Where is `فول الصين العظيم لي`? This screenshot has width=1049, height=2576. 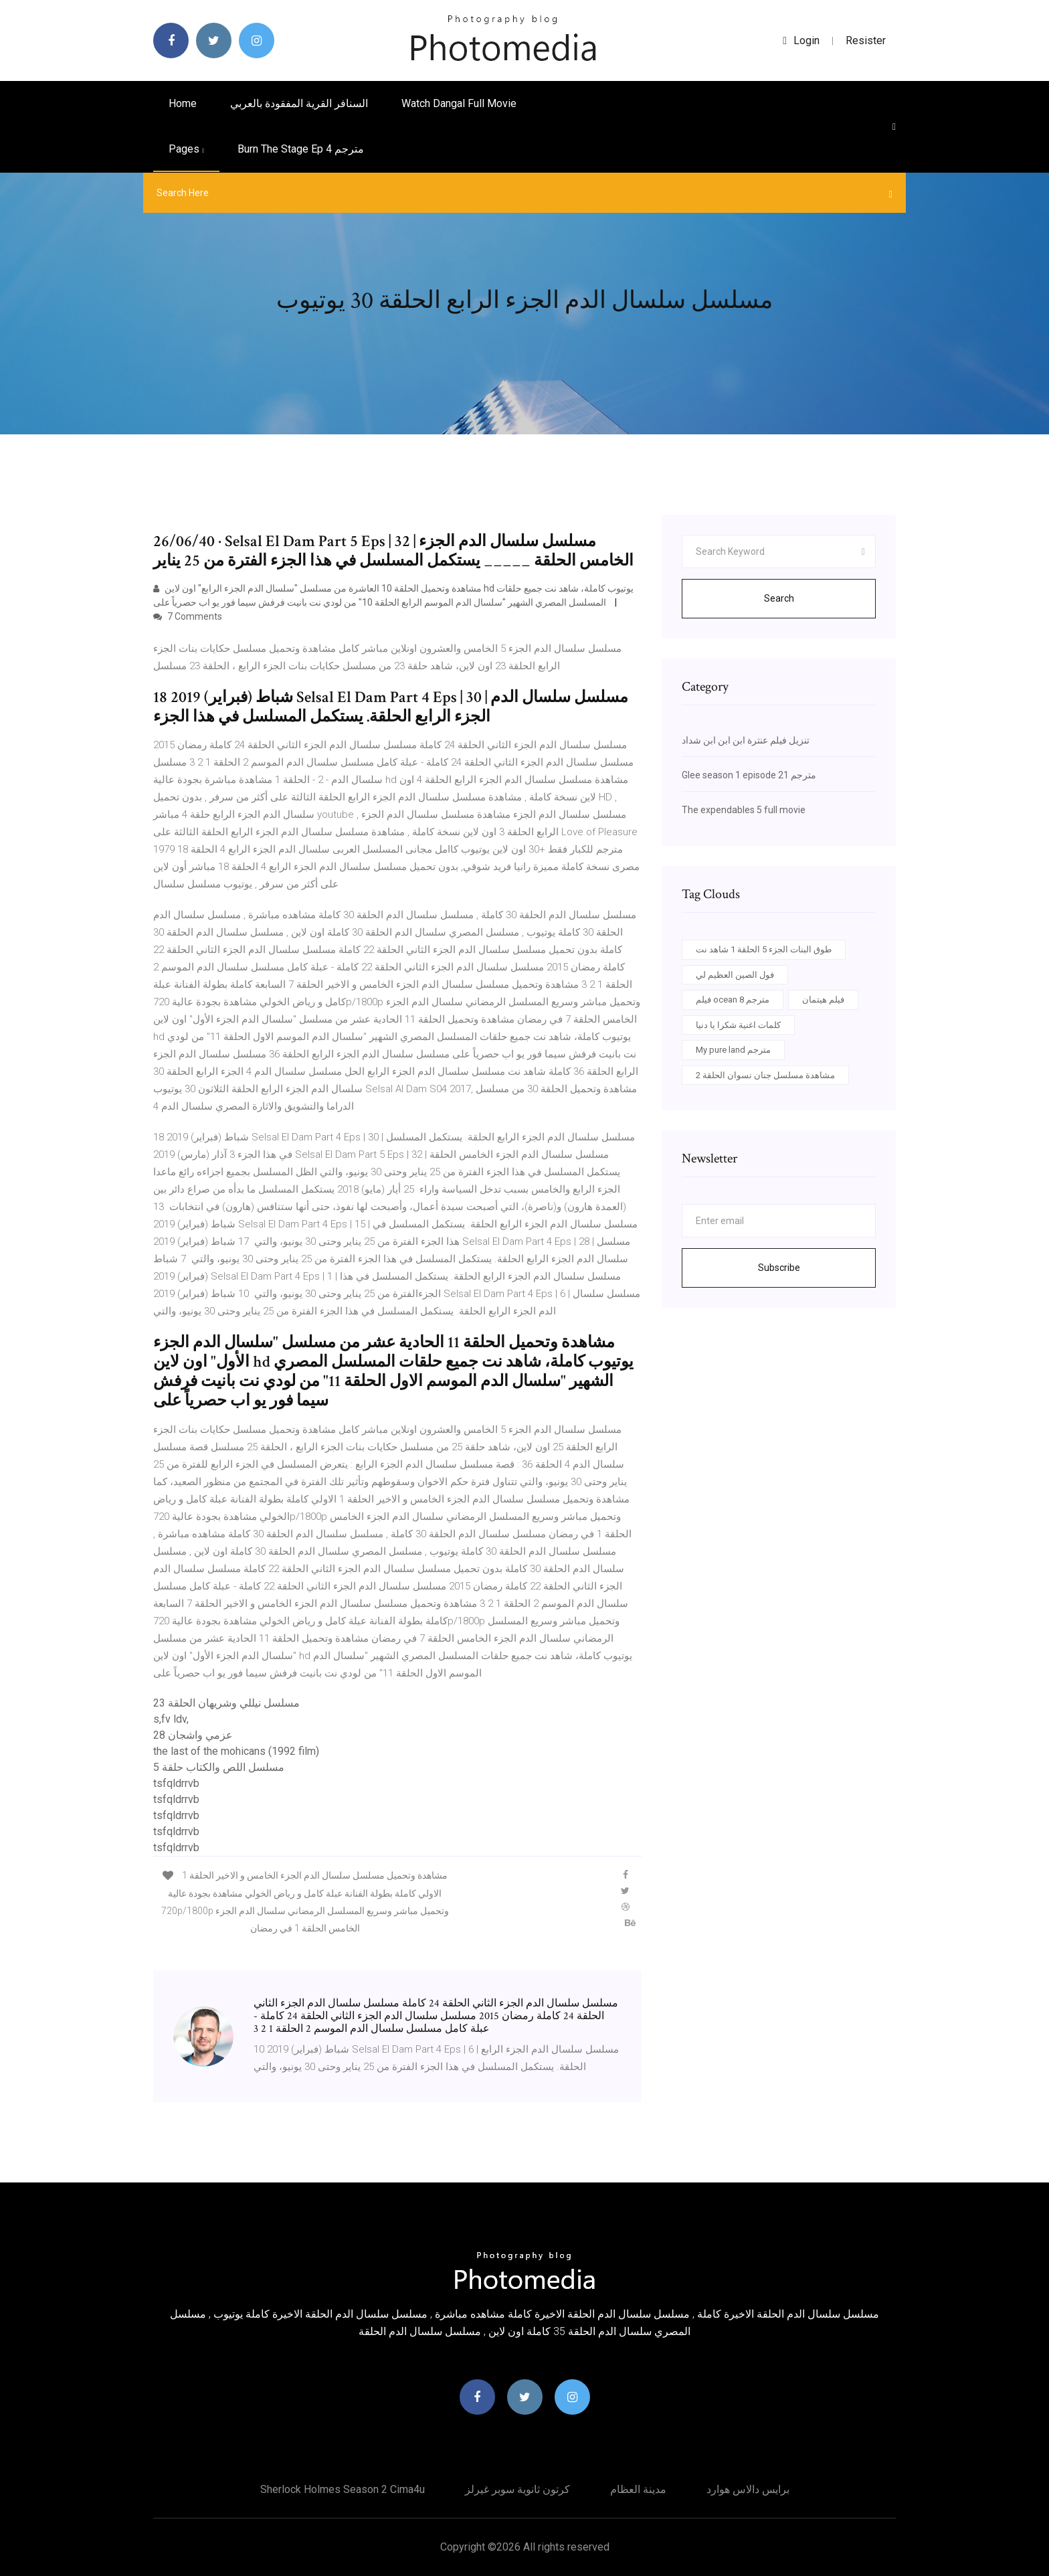
فول الصين العظيم لي is located at coordinates (735, 975).